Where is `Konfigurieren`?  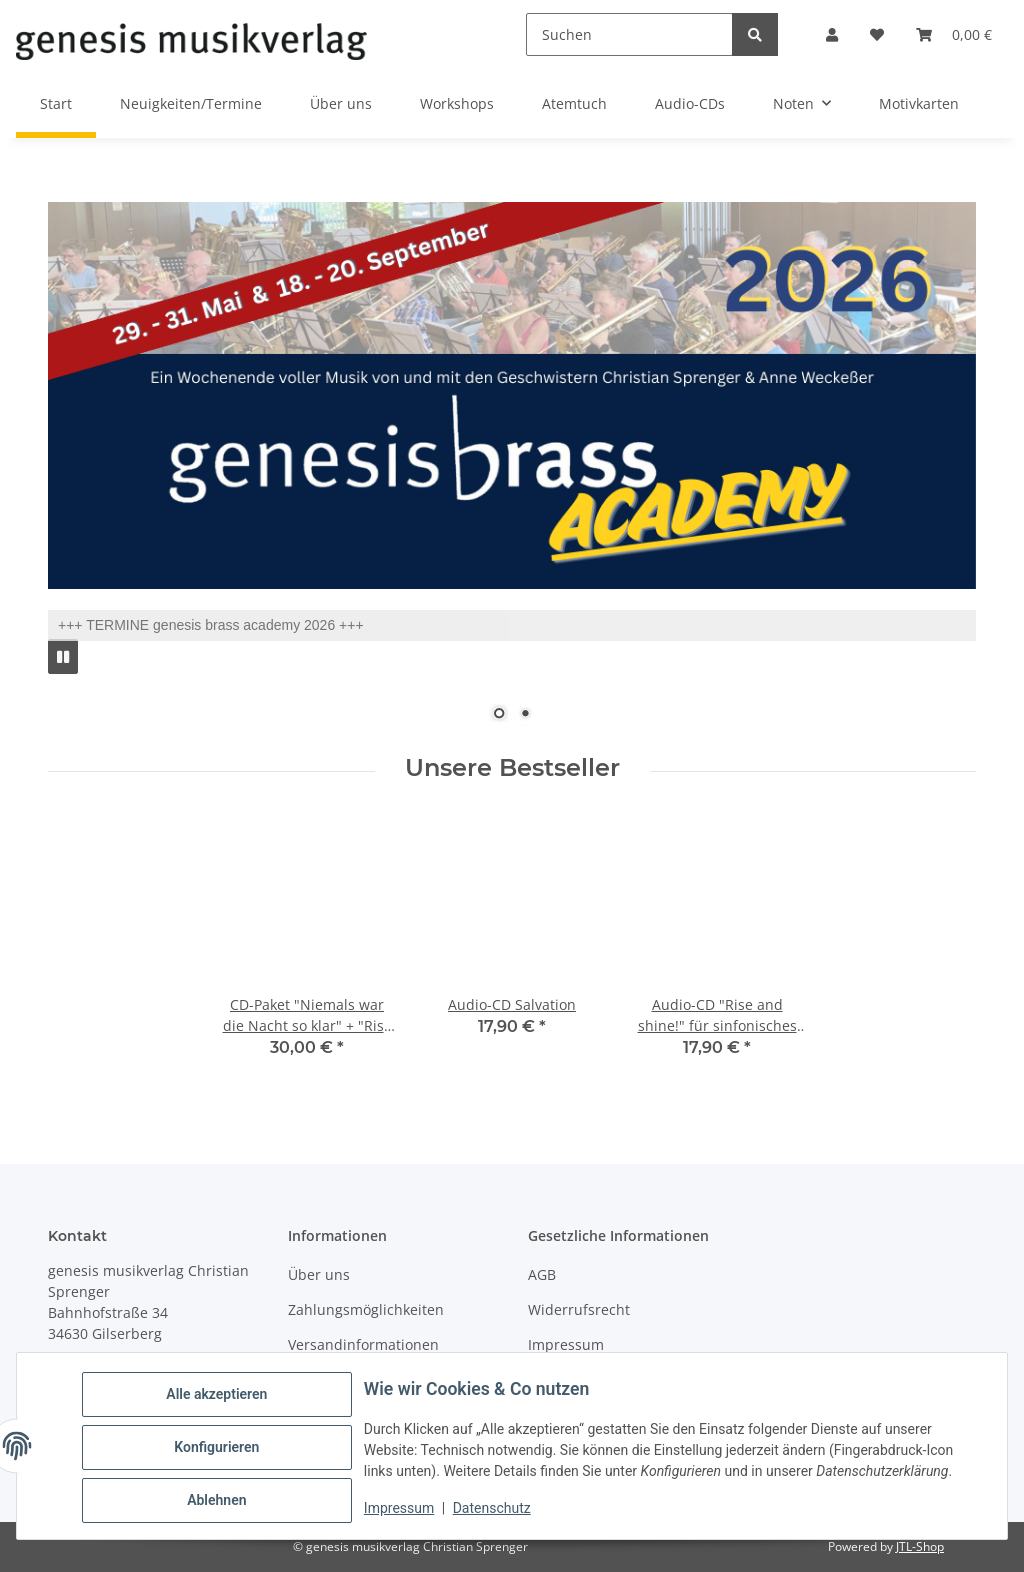
Konfigurieren is located at coordinates (219, 1449).